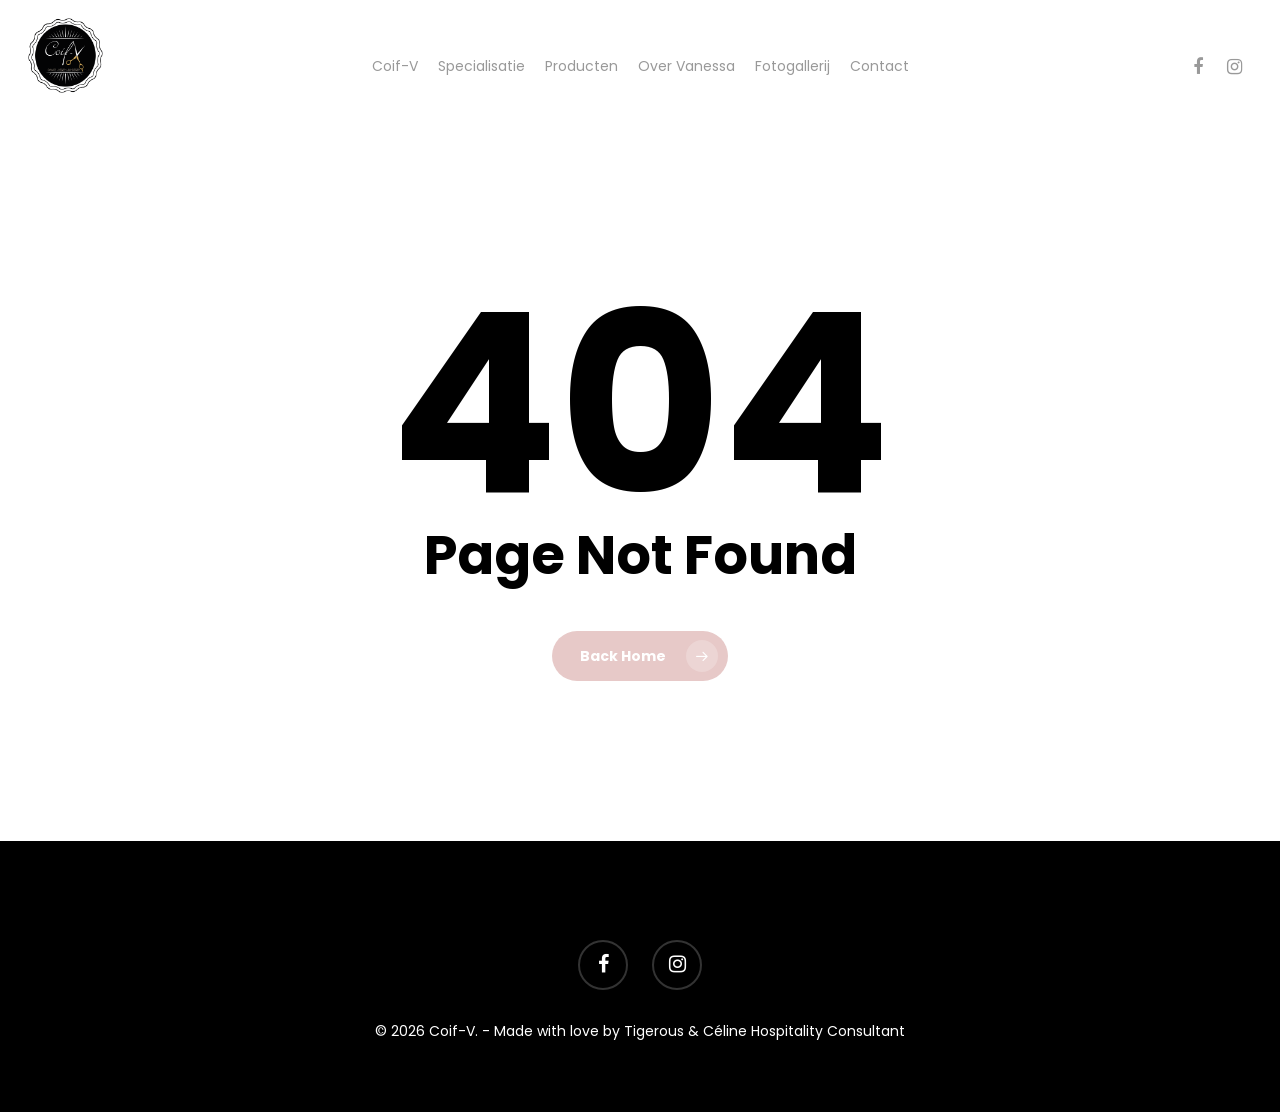  I want to click on Fotogallerij, so click(792, 66).